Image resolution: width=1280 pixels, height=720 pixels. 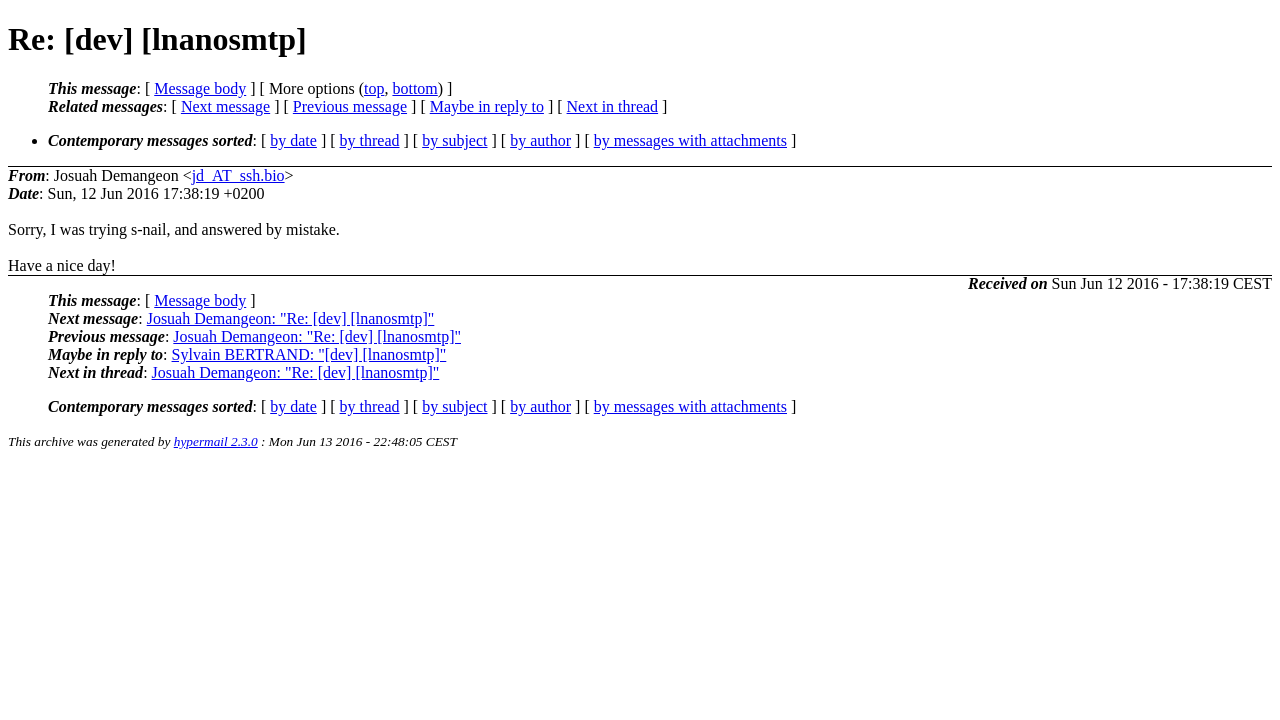 What do you see at coordinates (690, 140) in the screenshot?
I see `by messages with attachments` at bounding box center [690, 140].